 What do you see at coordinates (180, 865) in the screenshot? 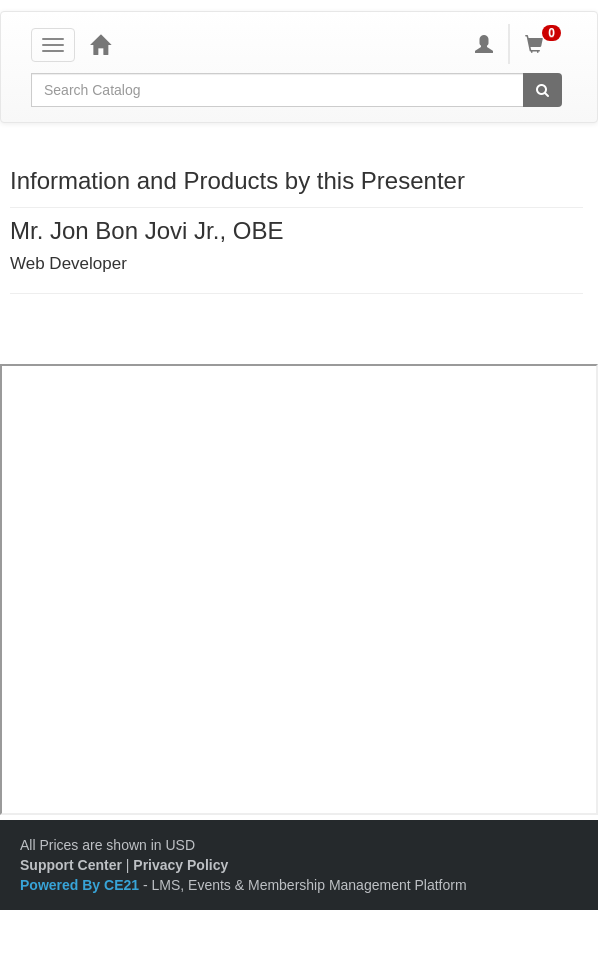
I see `Privacy Policy` at bounding box center [180, 865].